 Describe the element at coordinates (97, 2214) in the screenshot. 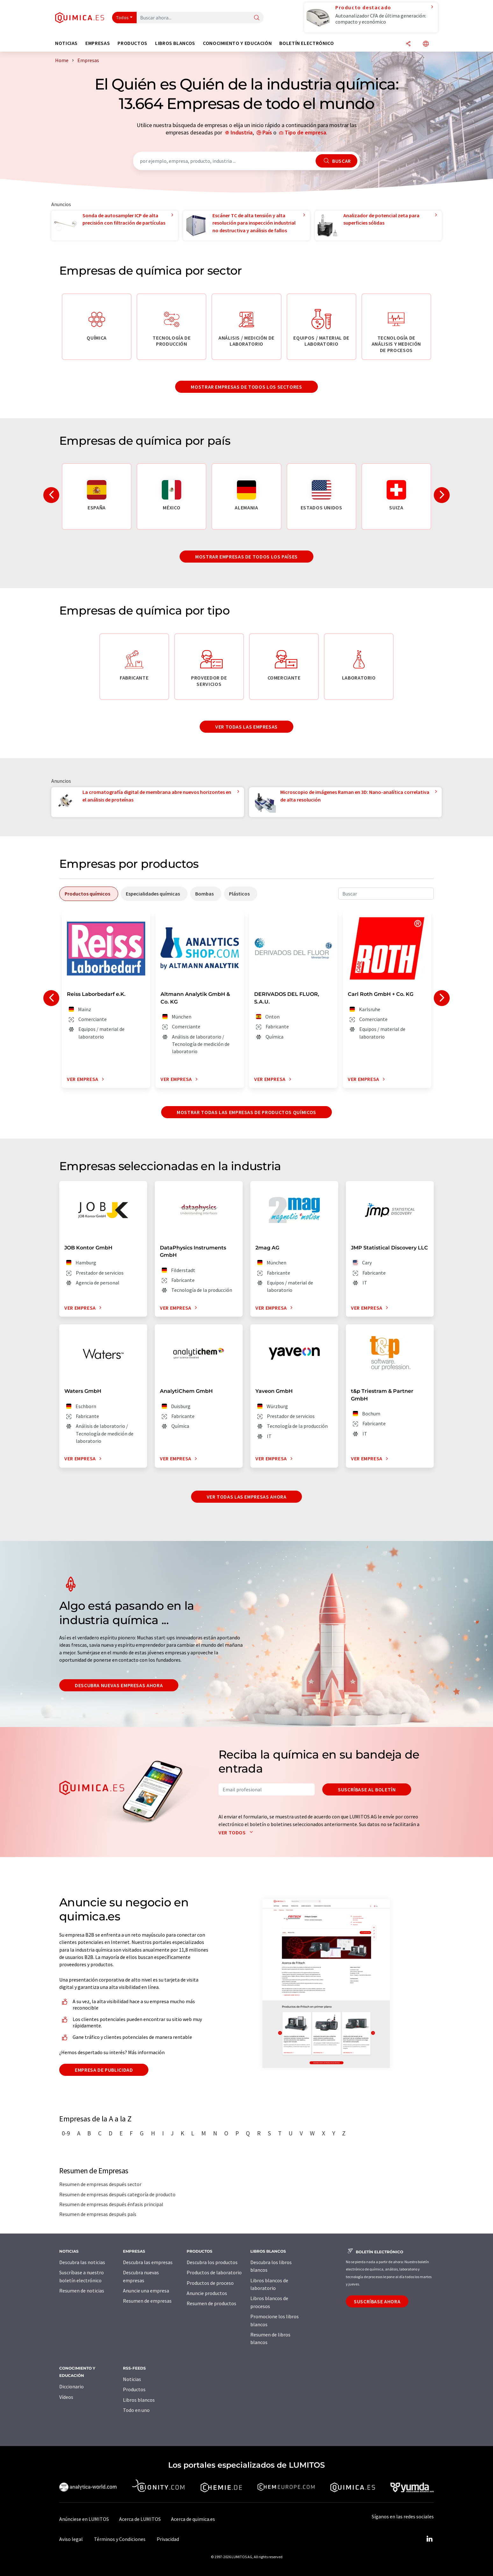

I see `Resumen de empresas después país` at that location.